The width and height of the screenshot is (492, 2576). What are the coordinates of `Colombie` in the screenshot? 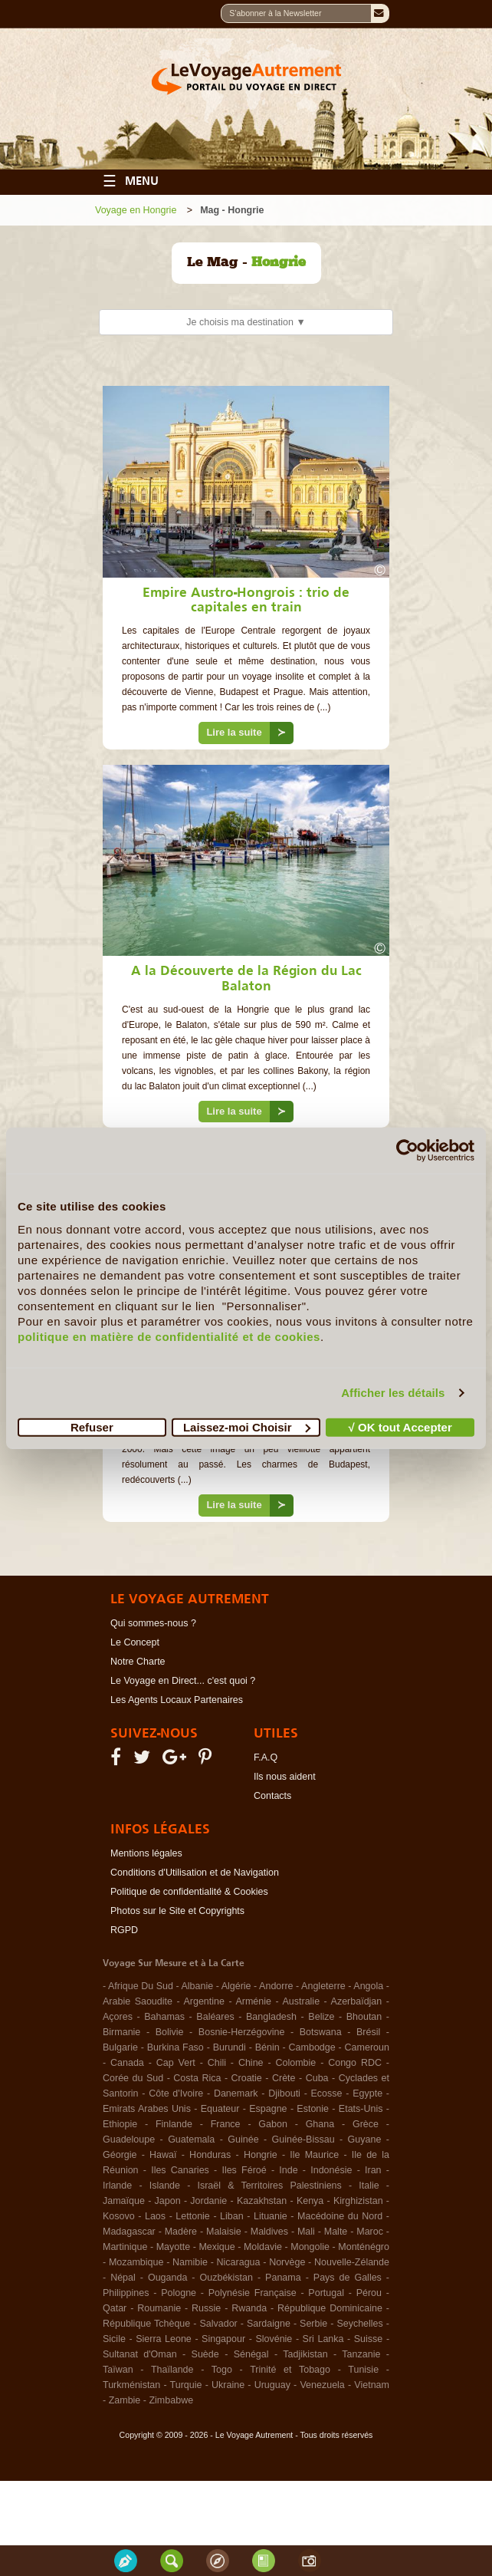 It's located at (295, 2062).